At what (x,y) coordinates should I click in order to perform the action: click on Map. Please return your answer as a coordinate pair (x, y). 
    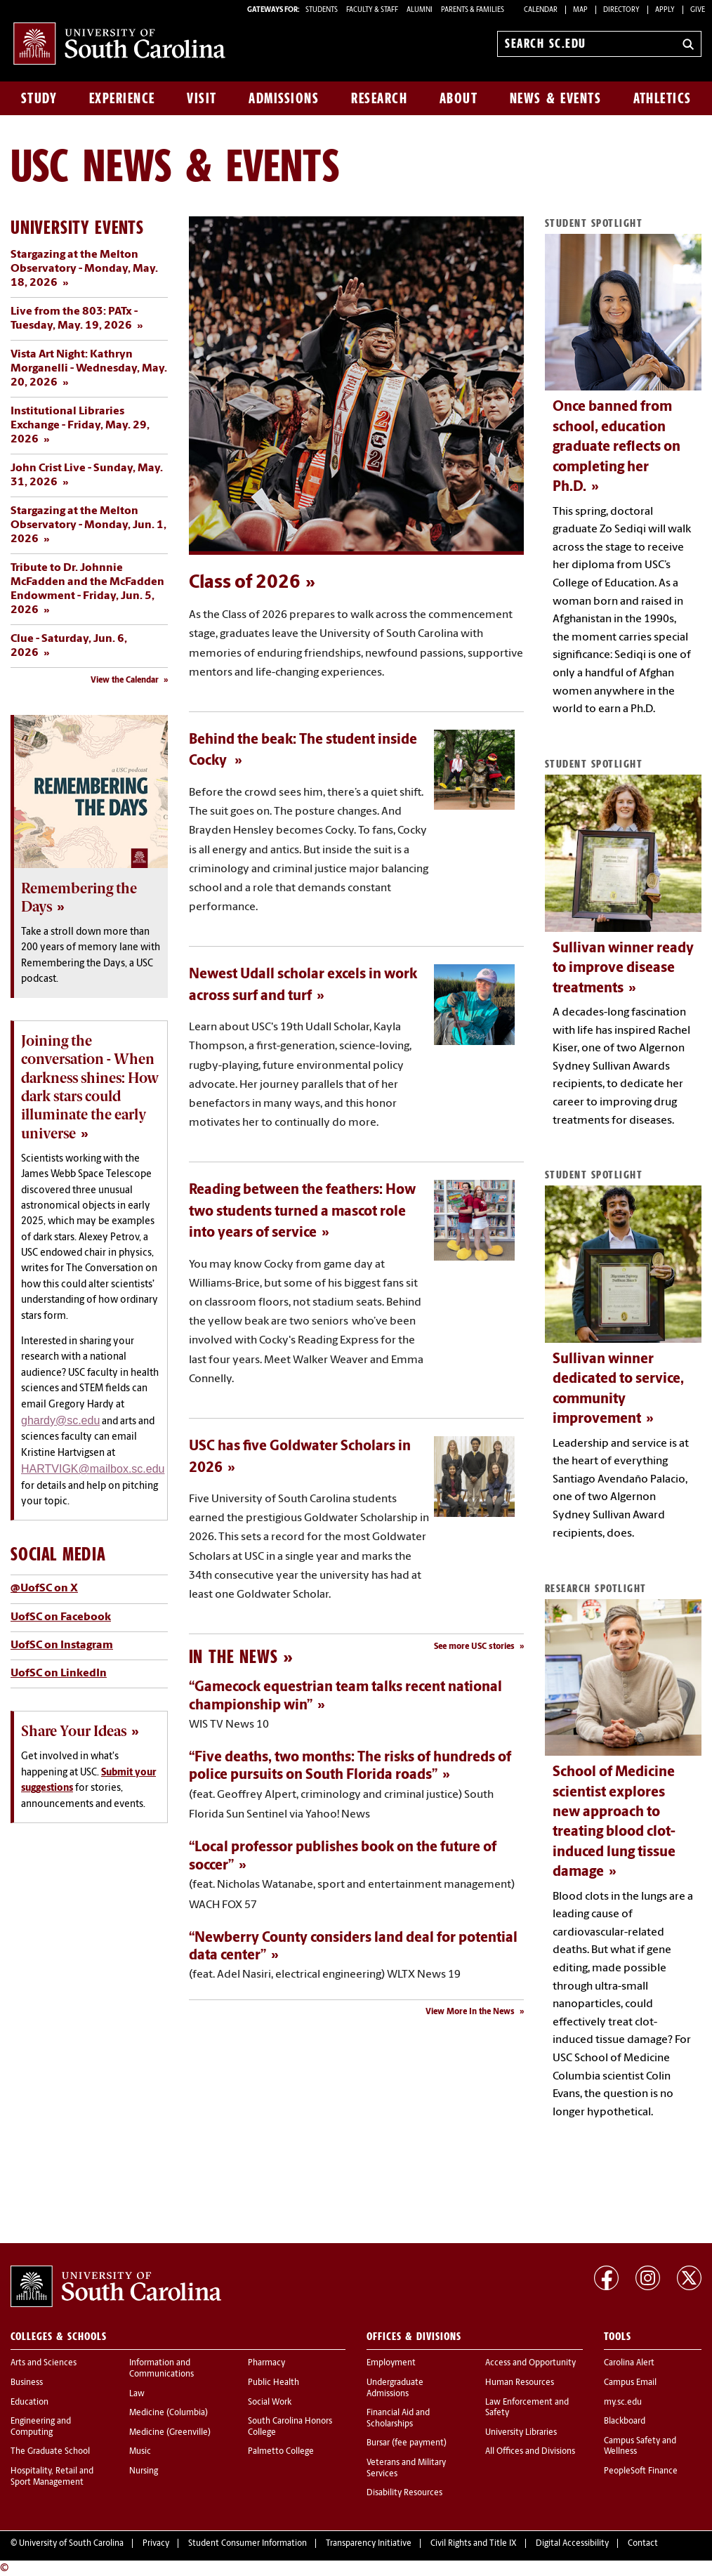
    Looking at the image, I should click on (580, 10).